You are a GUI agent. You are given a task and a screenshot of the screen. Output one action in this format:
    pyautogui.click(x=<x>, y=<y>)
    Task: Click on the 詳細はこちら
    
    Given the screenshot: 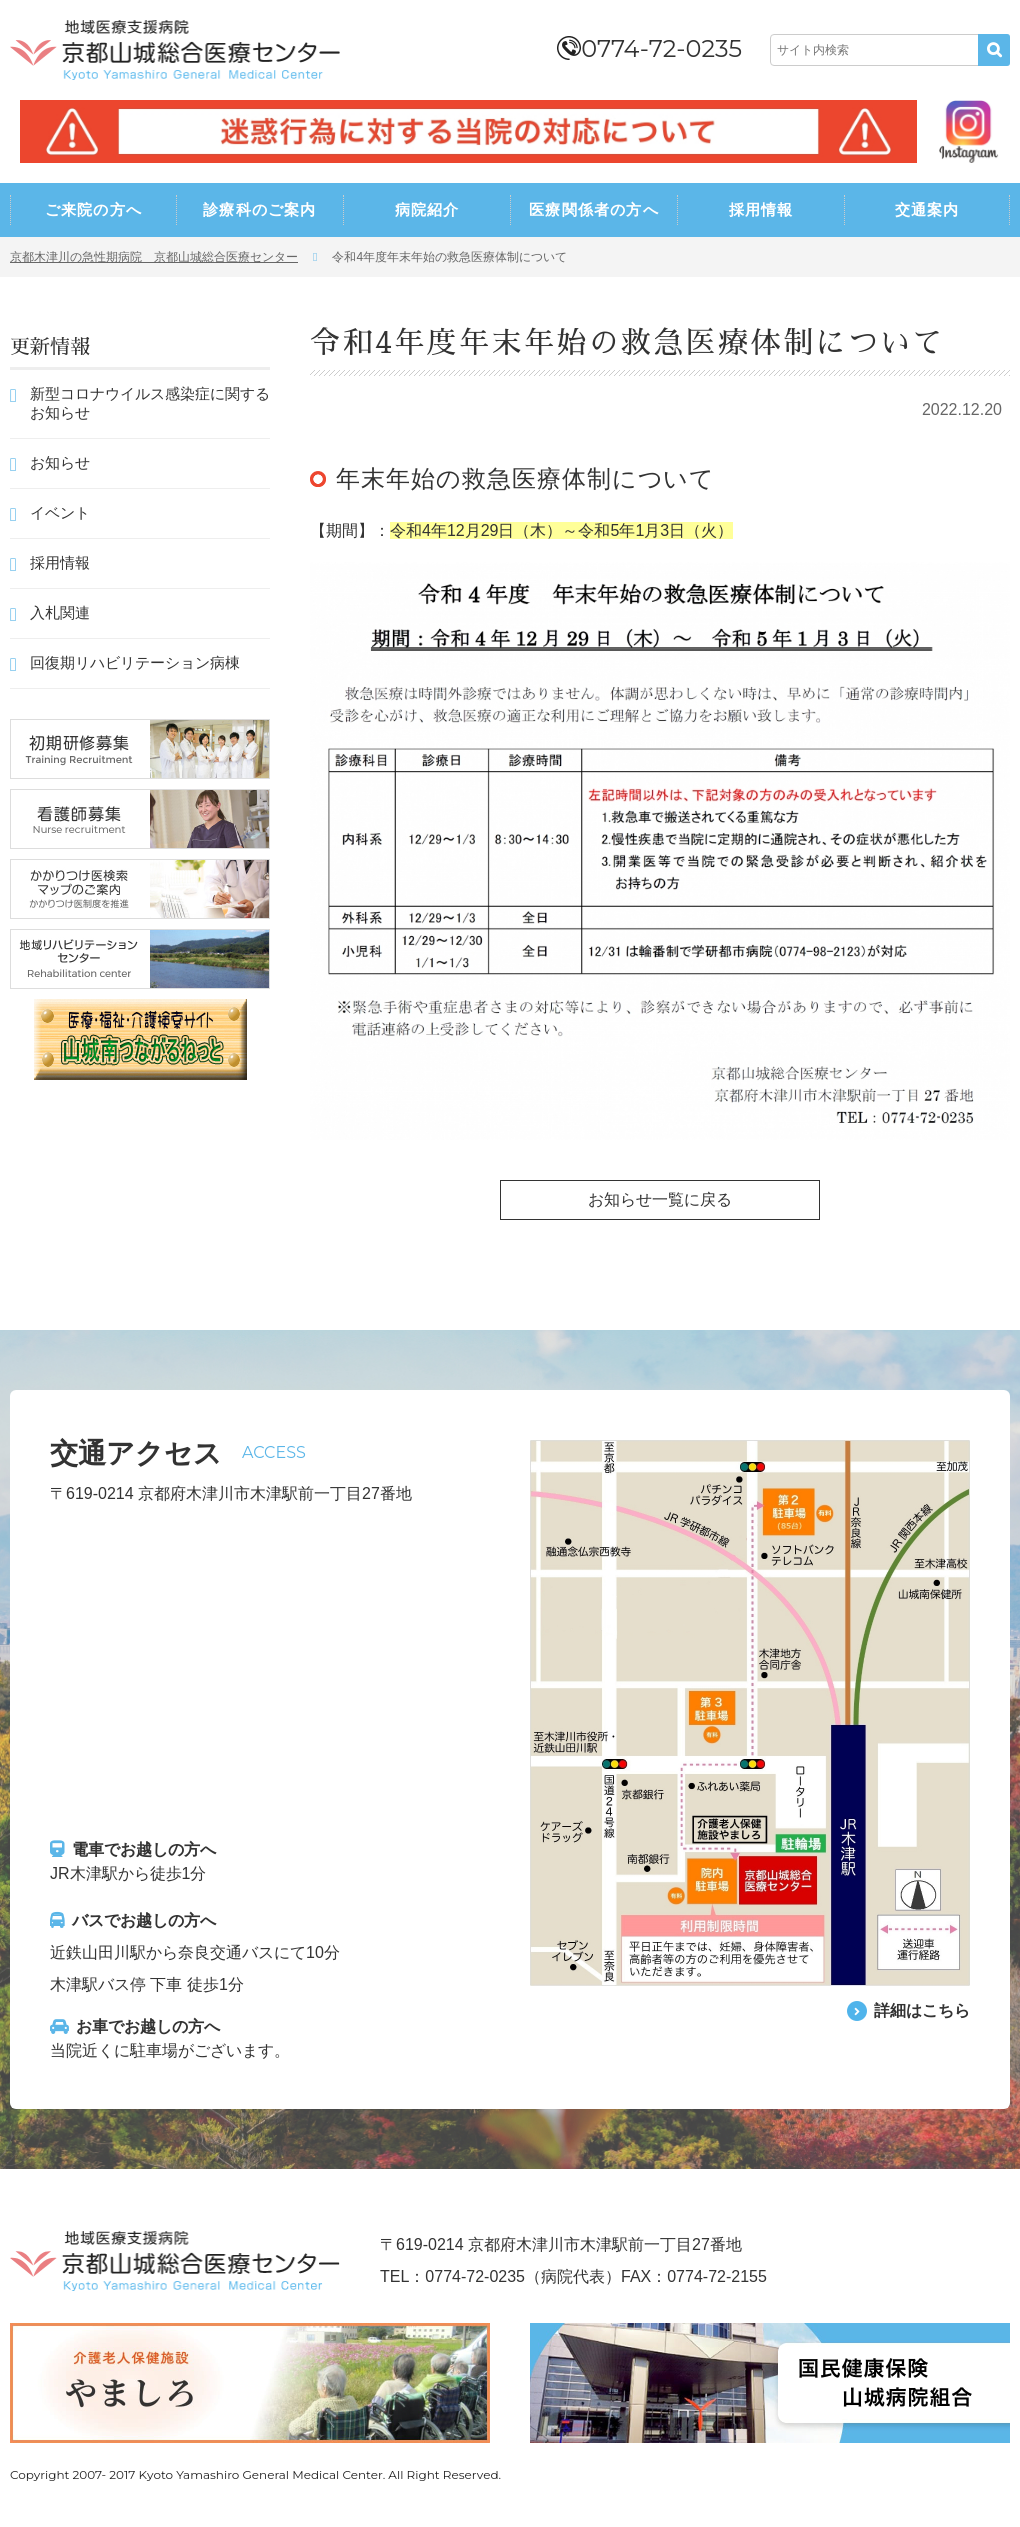 What is the action you would take?
    pyautogui.click(x=922, y=2010)
    